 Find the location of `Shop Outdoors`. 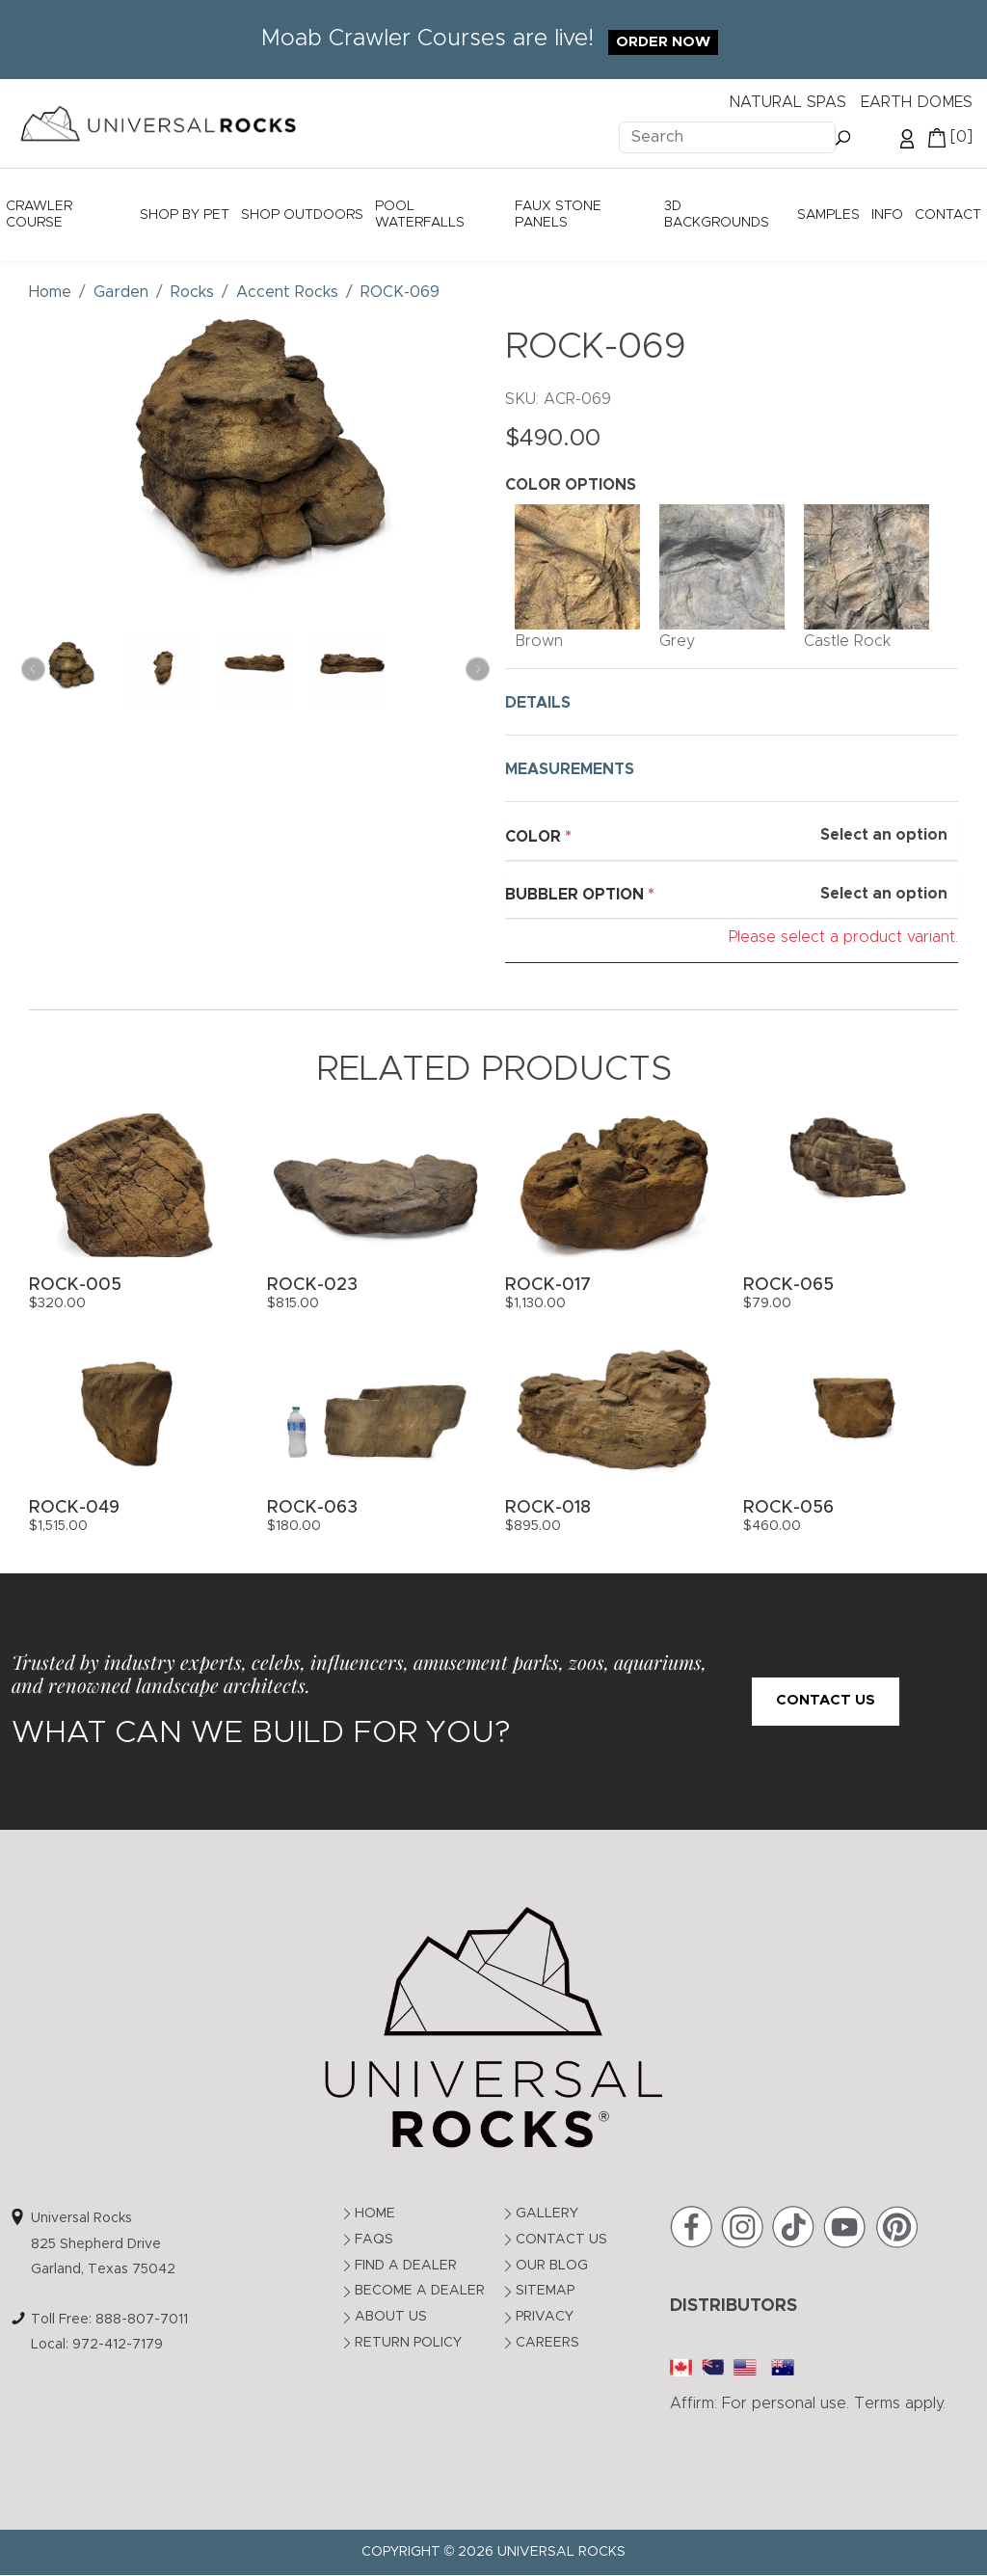

Shop Outdoors is located at coordinates (302, 215).